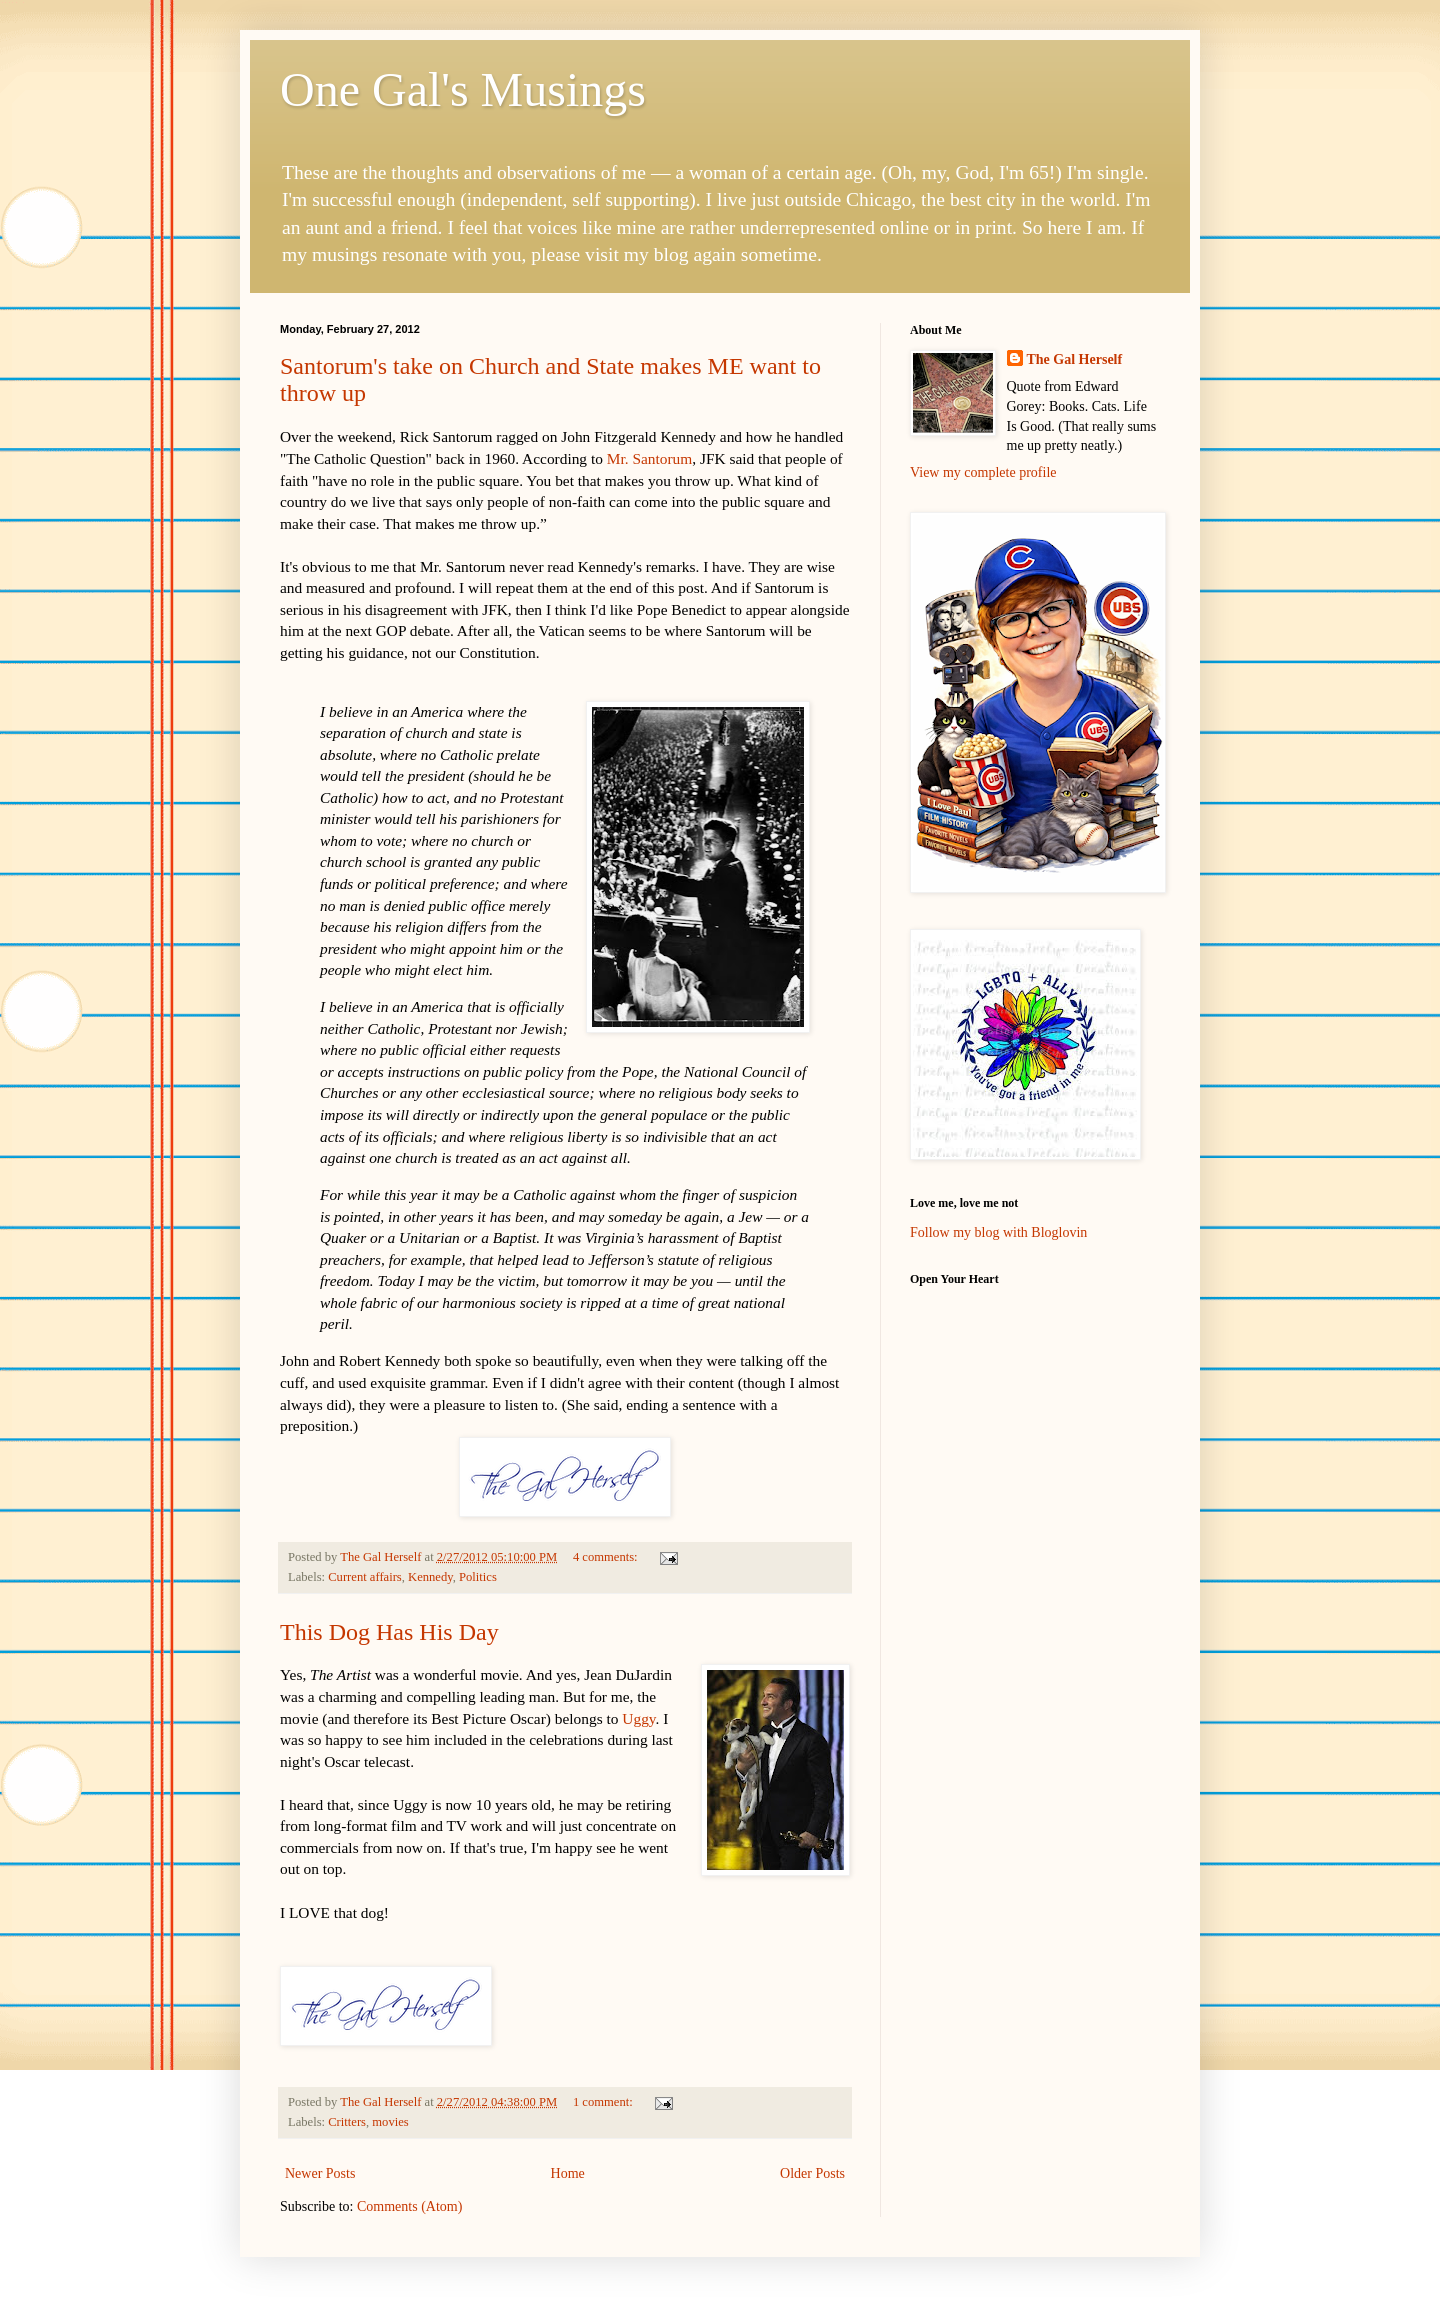 Image resolution: width=1440 pixels, height=2298 pixels. I want to click on View my complete profile, so click(983, 472).